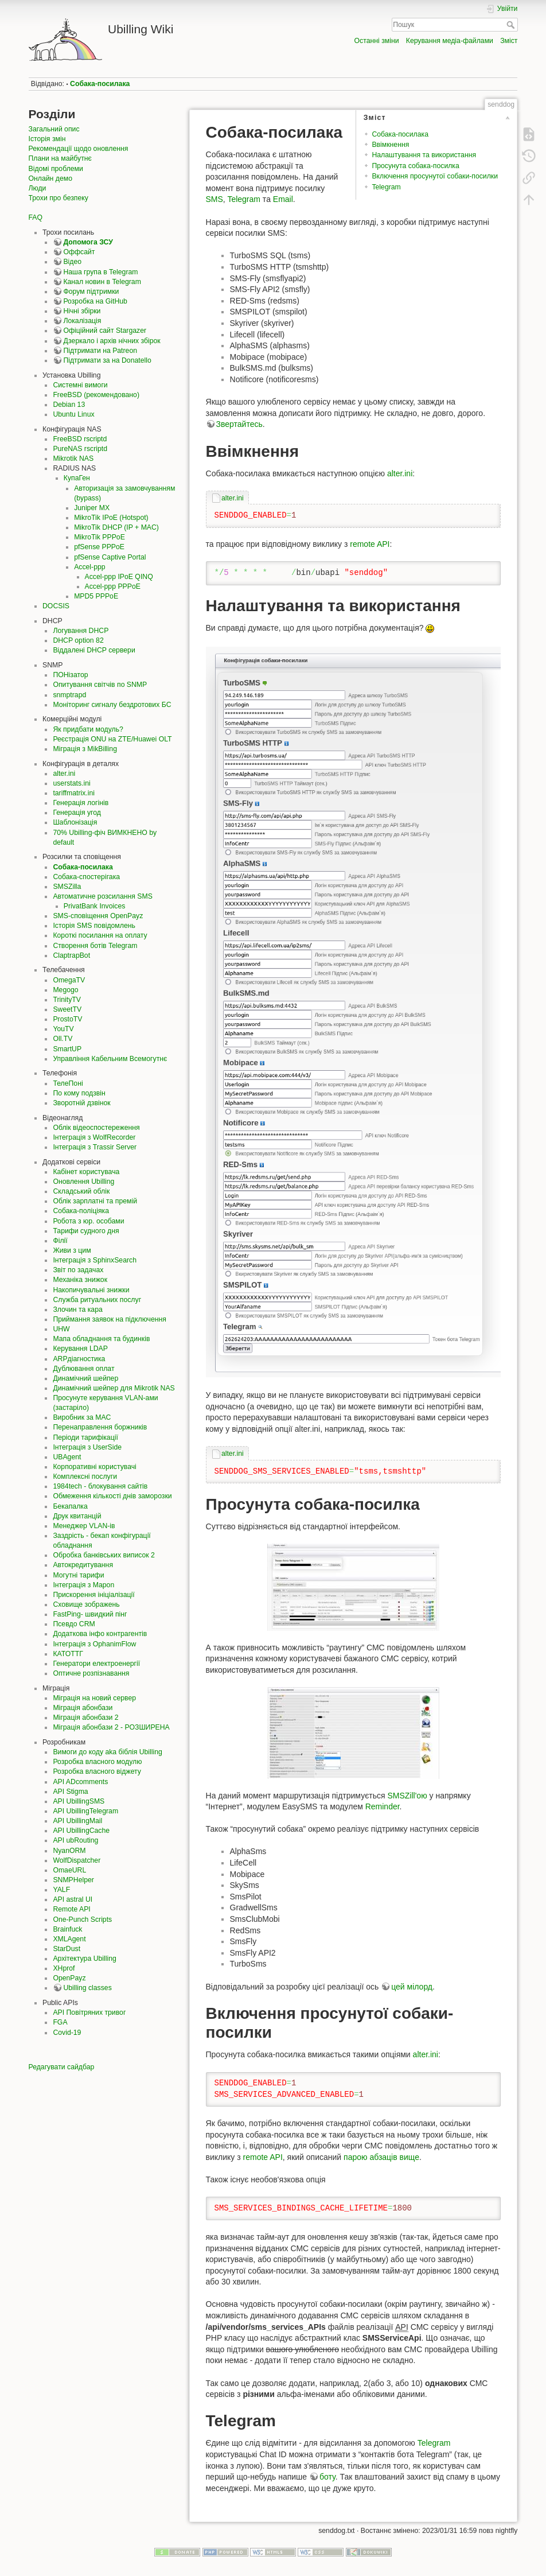 This screenshot has width=546, height=2576. I want to click on боту, so click(327, 2476).